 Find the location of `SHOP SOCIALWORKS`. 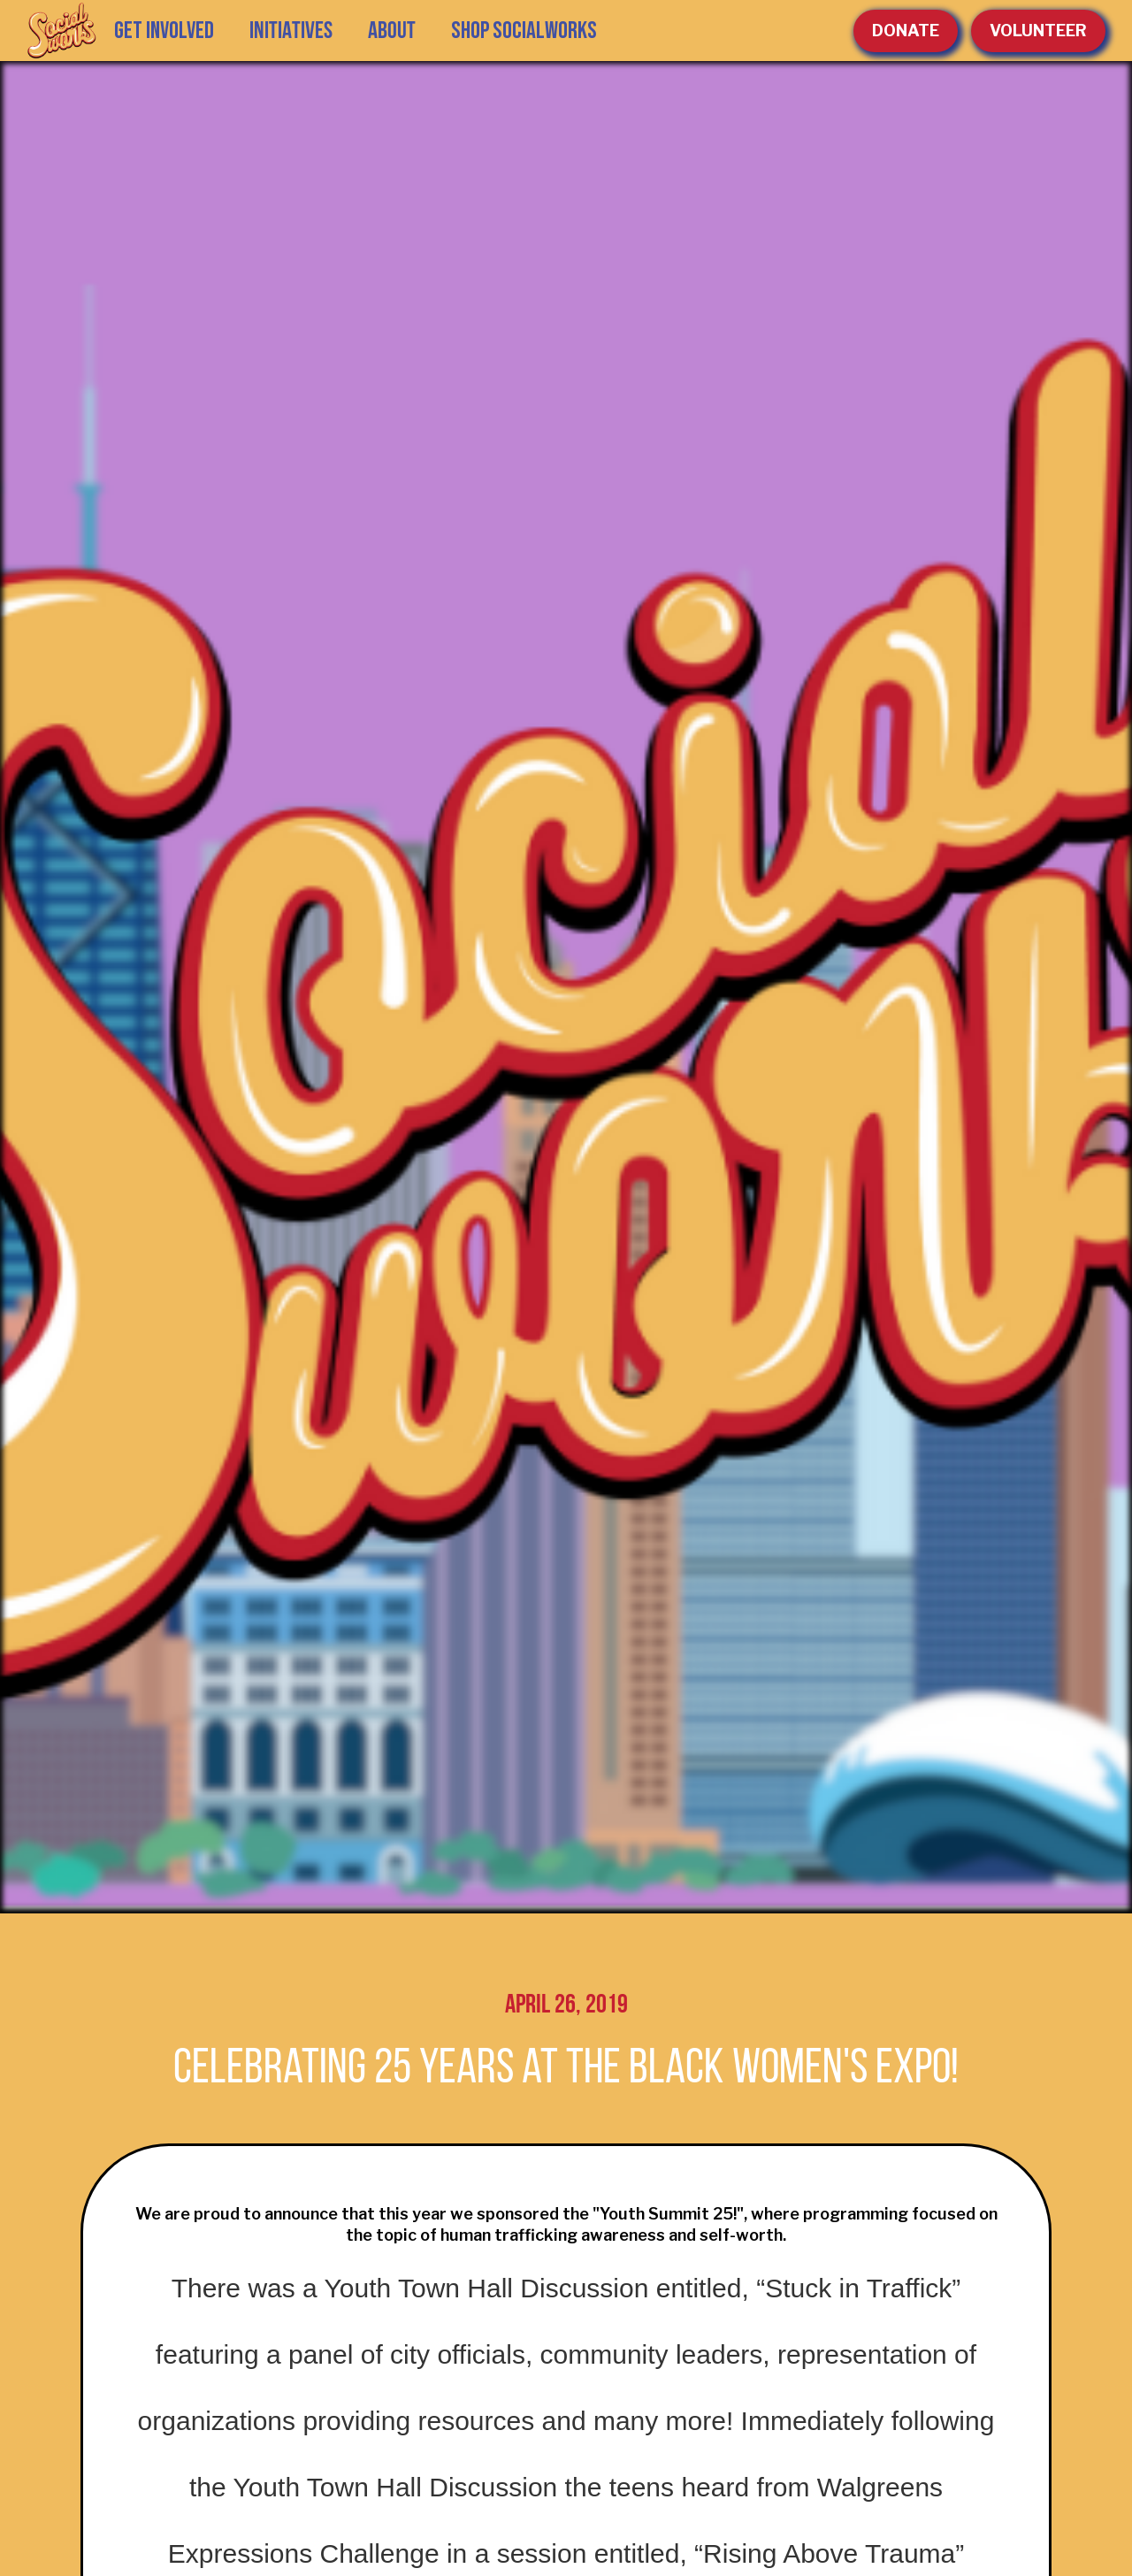

SHOP SOCIALWORKS is located at coordinates (524, 31).